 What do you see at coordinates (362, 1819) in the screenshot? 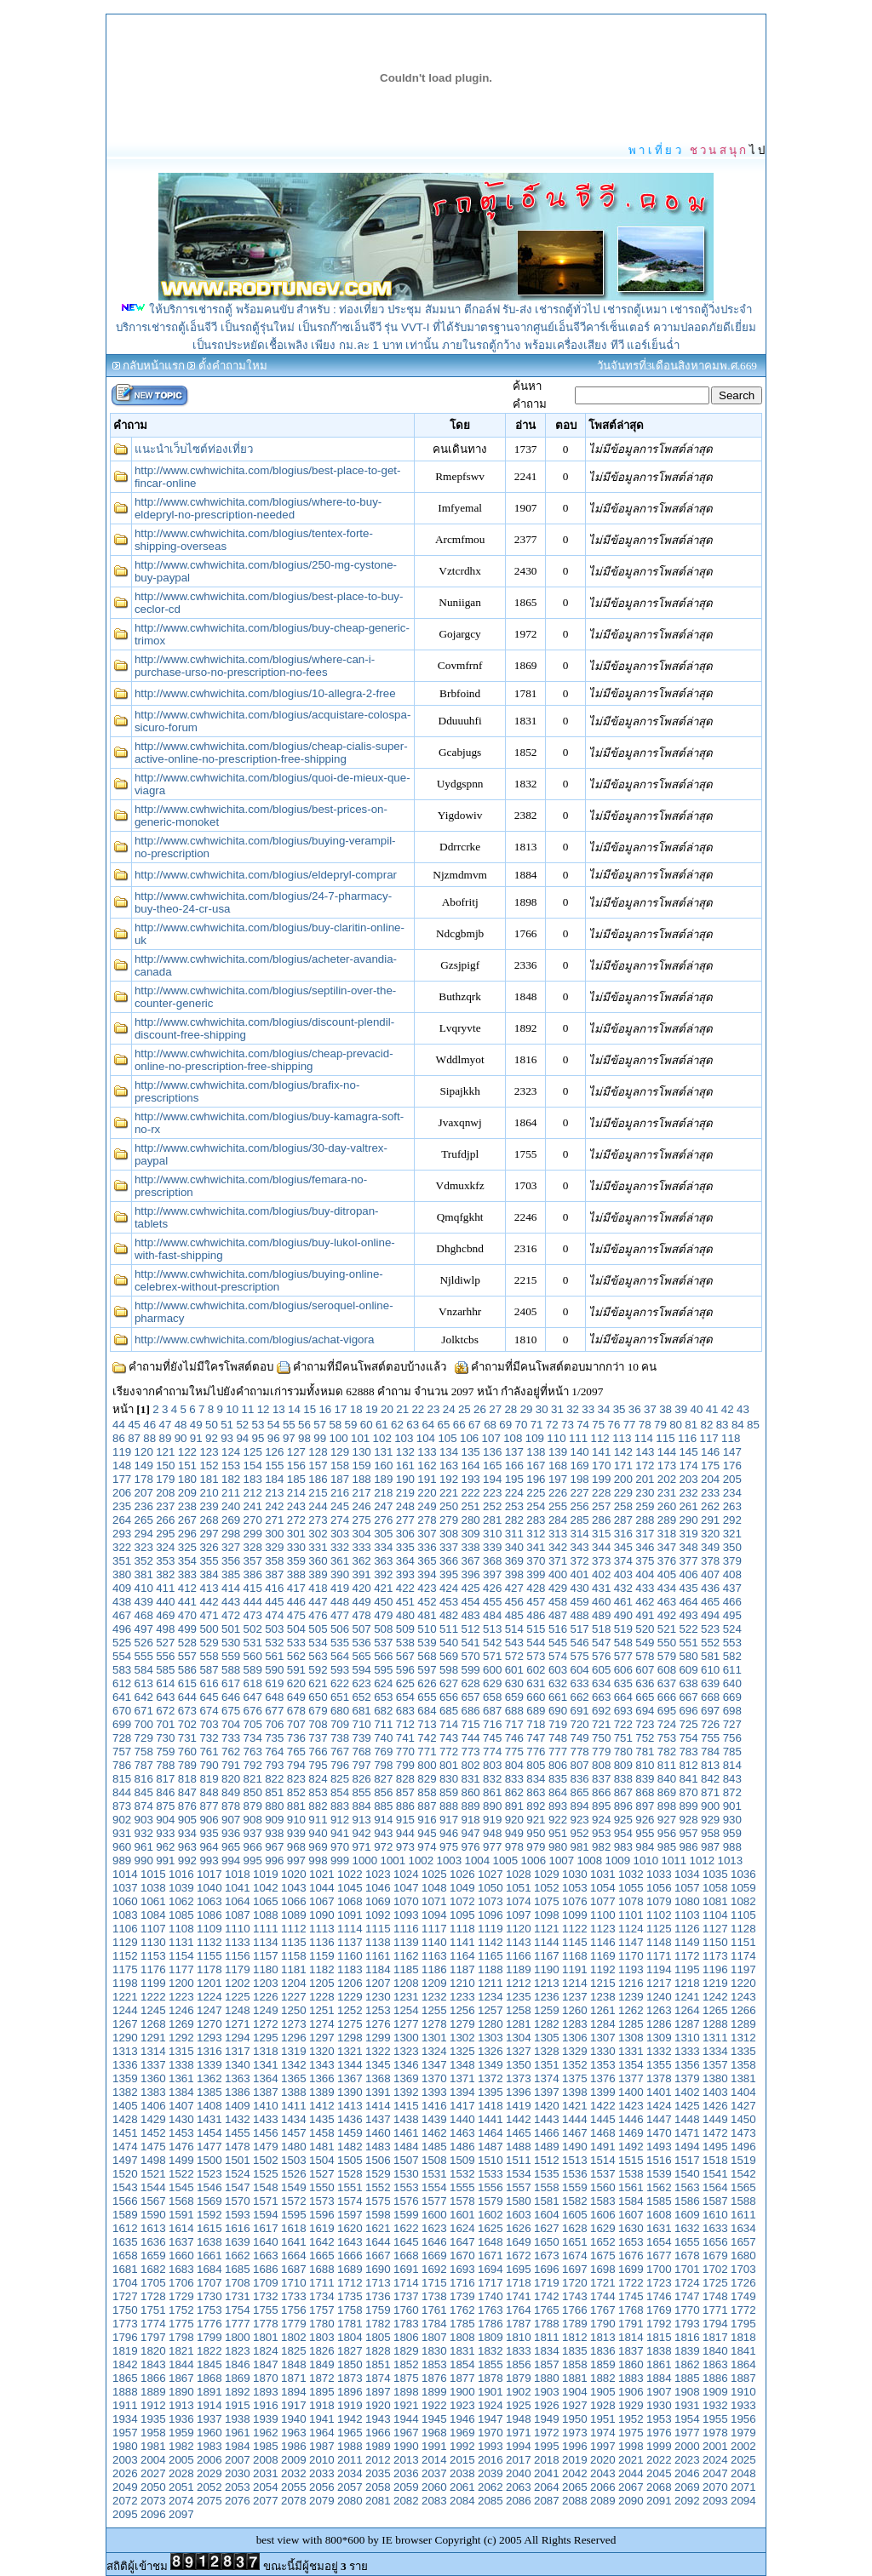
I see `913` at bounding box center [362, 1819].